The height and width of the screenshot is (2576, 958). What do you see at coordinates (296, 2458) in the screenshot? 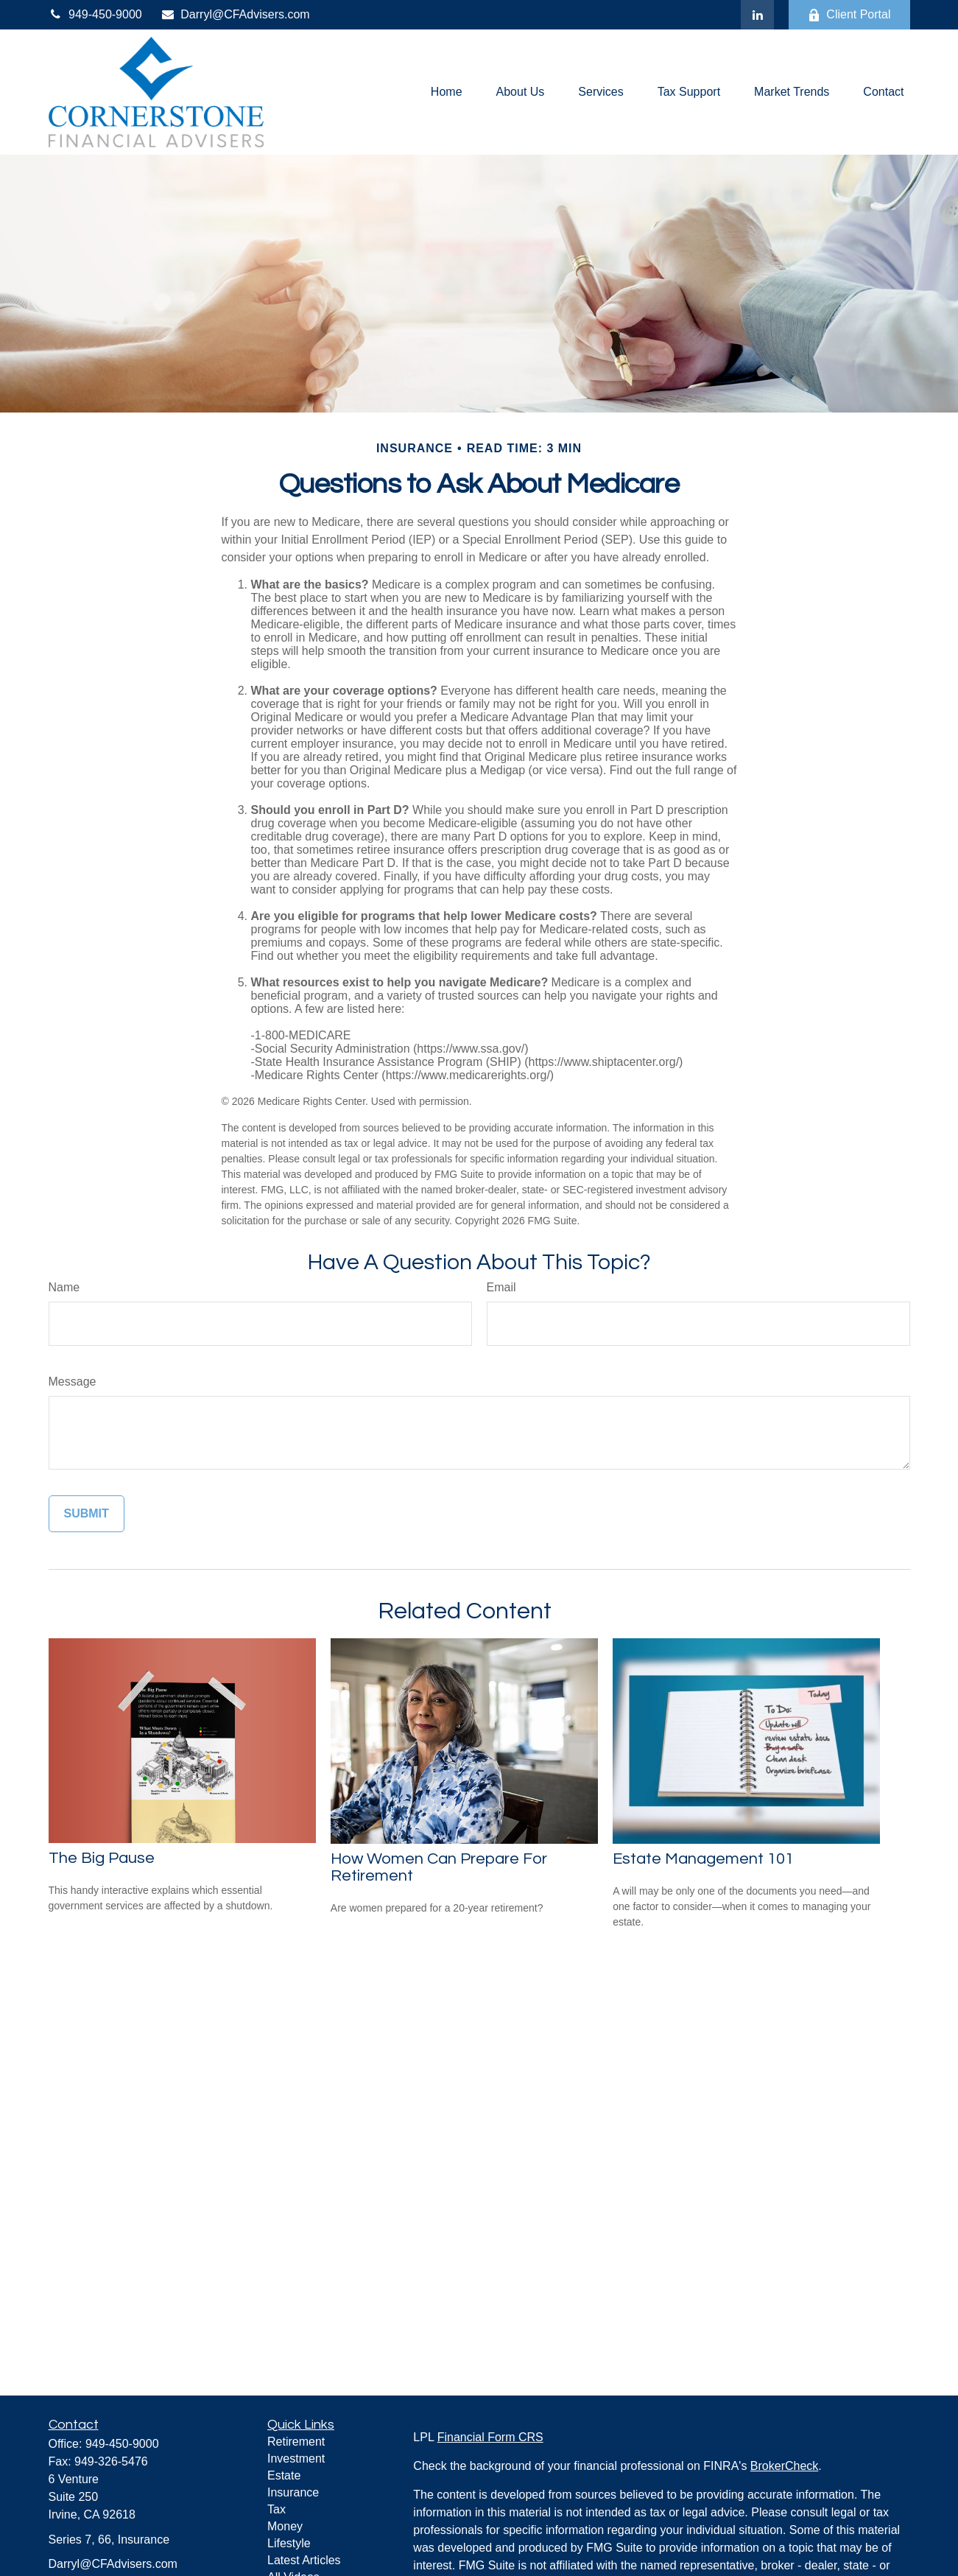
I see `Investment` at bounding box center [296, 2458].